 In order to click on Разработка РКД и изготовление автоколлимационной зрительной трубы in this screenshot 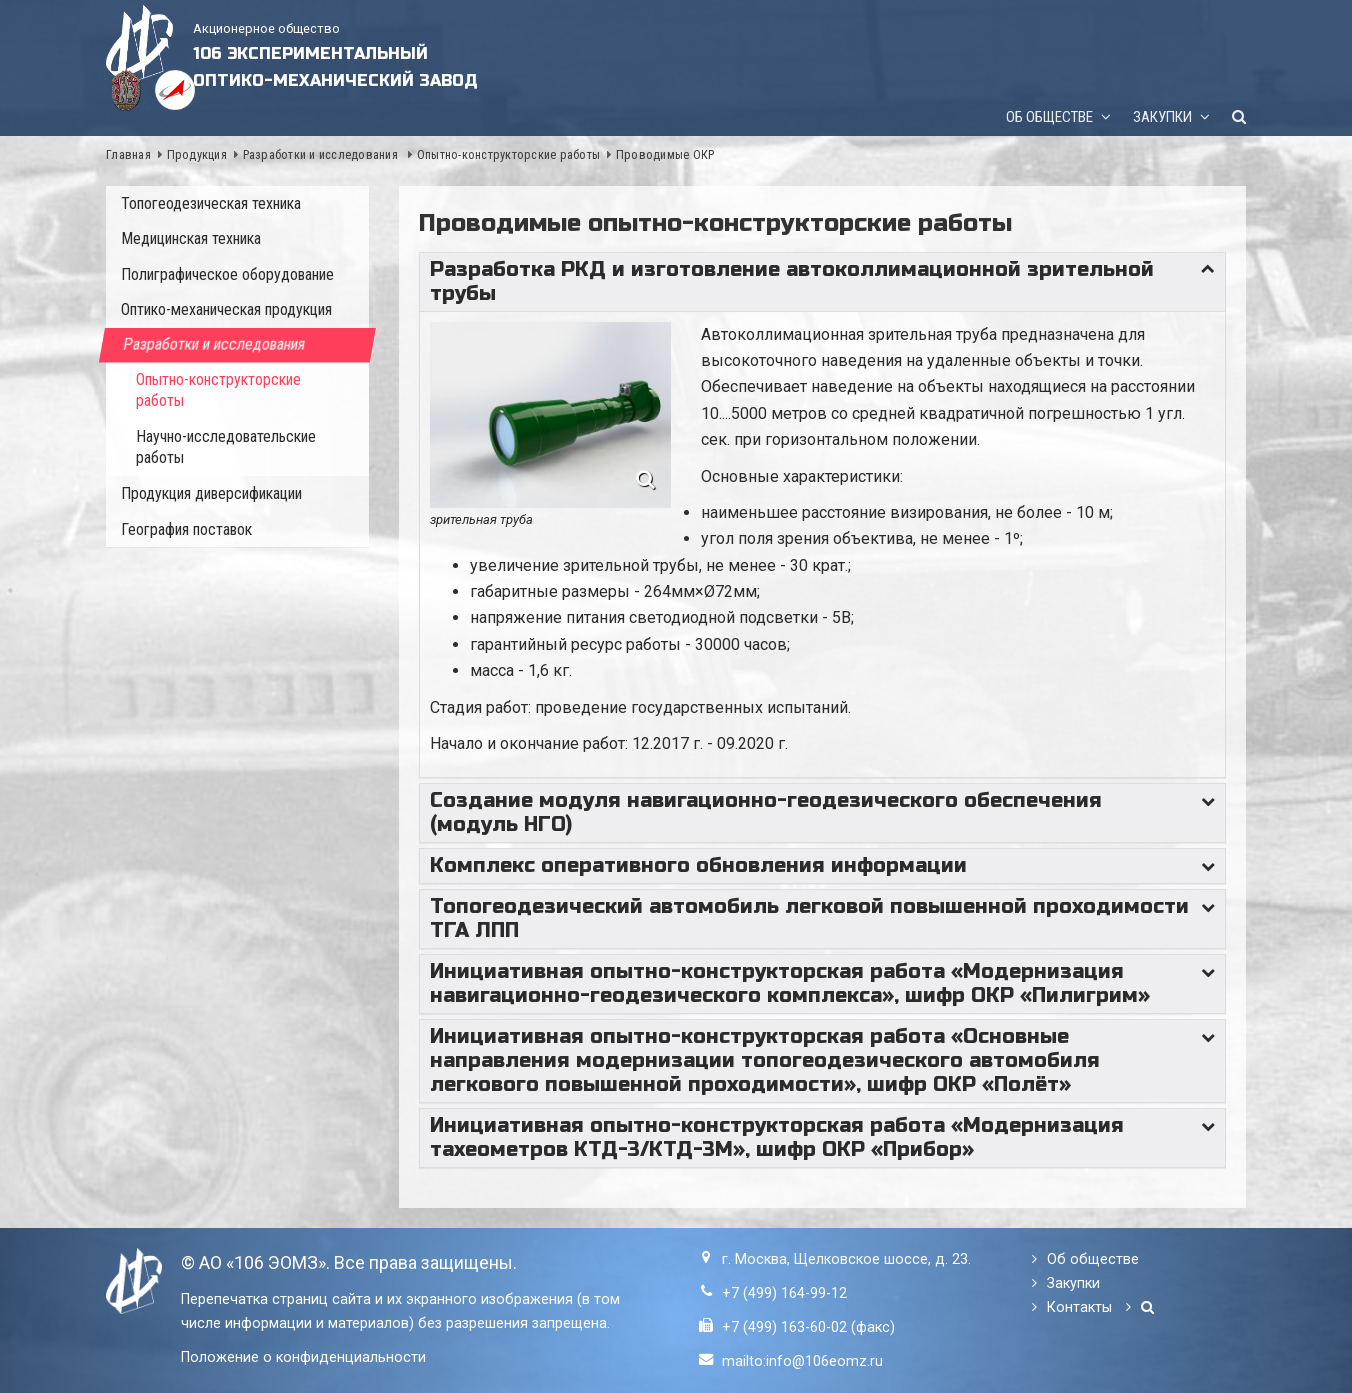, I will do `click(792, 281)`.